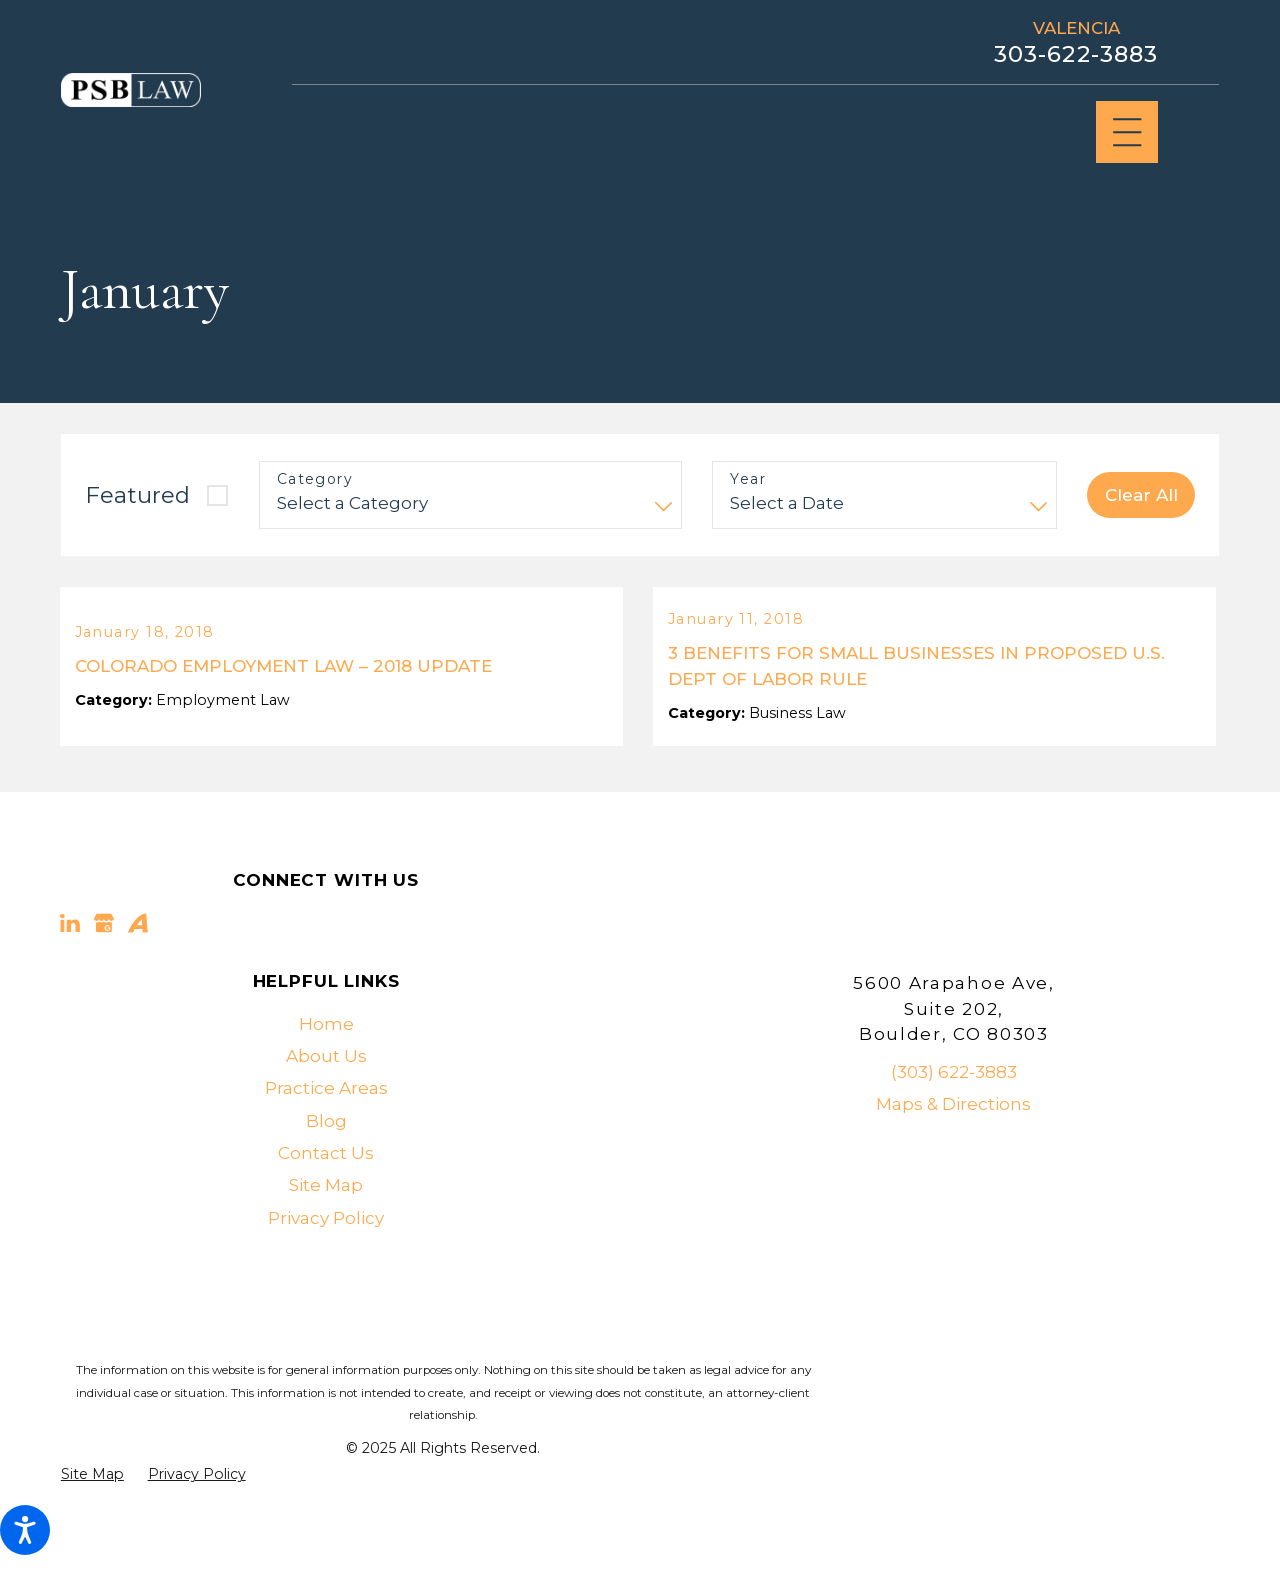  I want to click on About Us, so click(326, 1090).